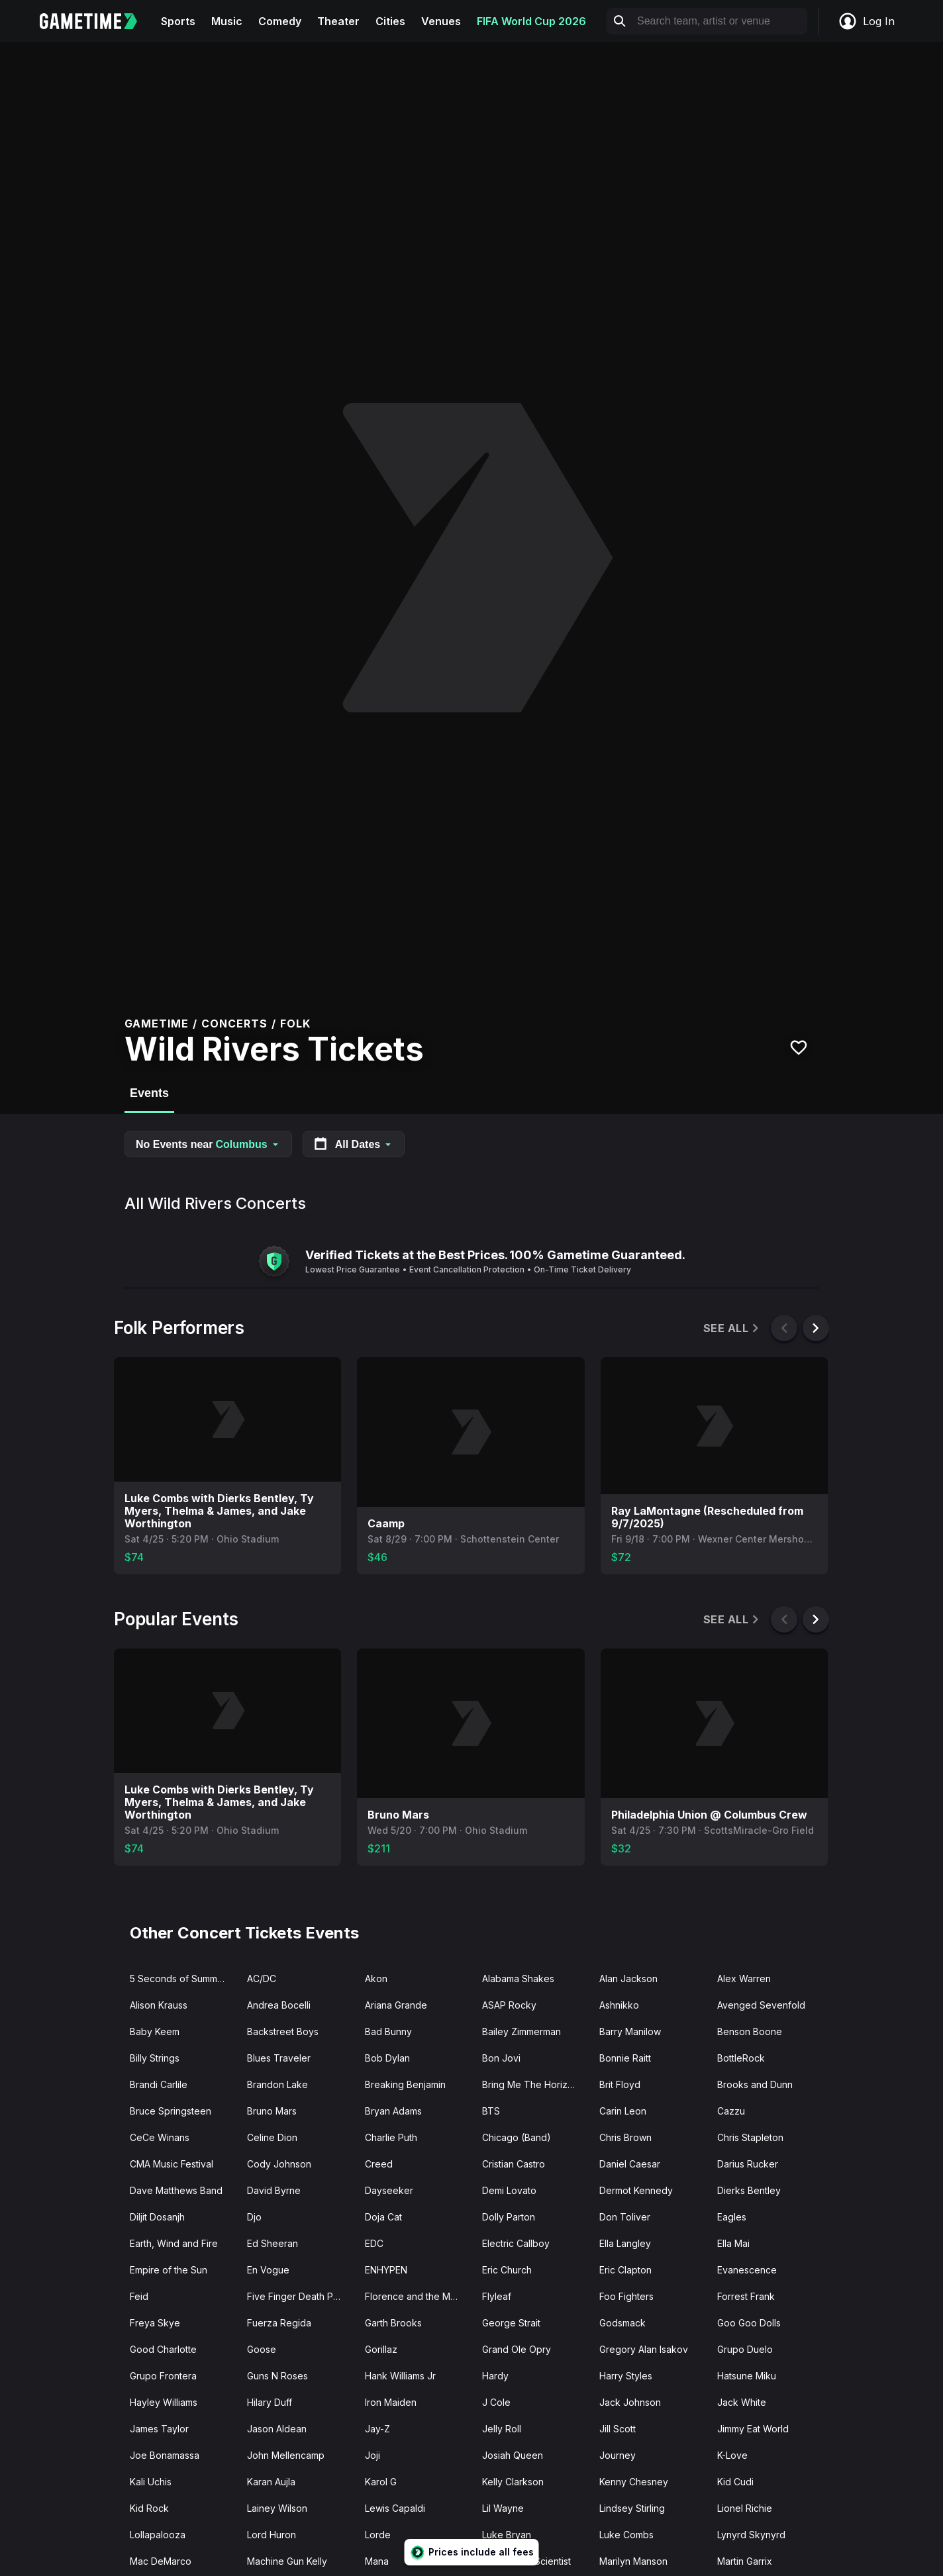  What do you see at coordinates (501, 2058) in the screenshot?
I see `Bon Jovi` at bounding box center [501, 2058].